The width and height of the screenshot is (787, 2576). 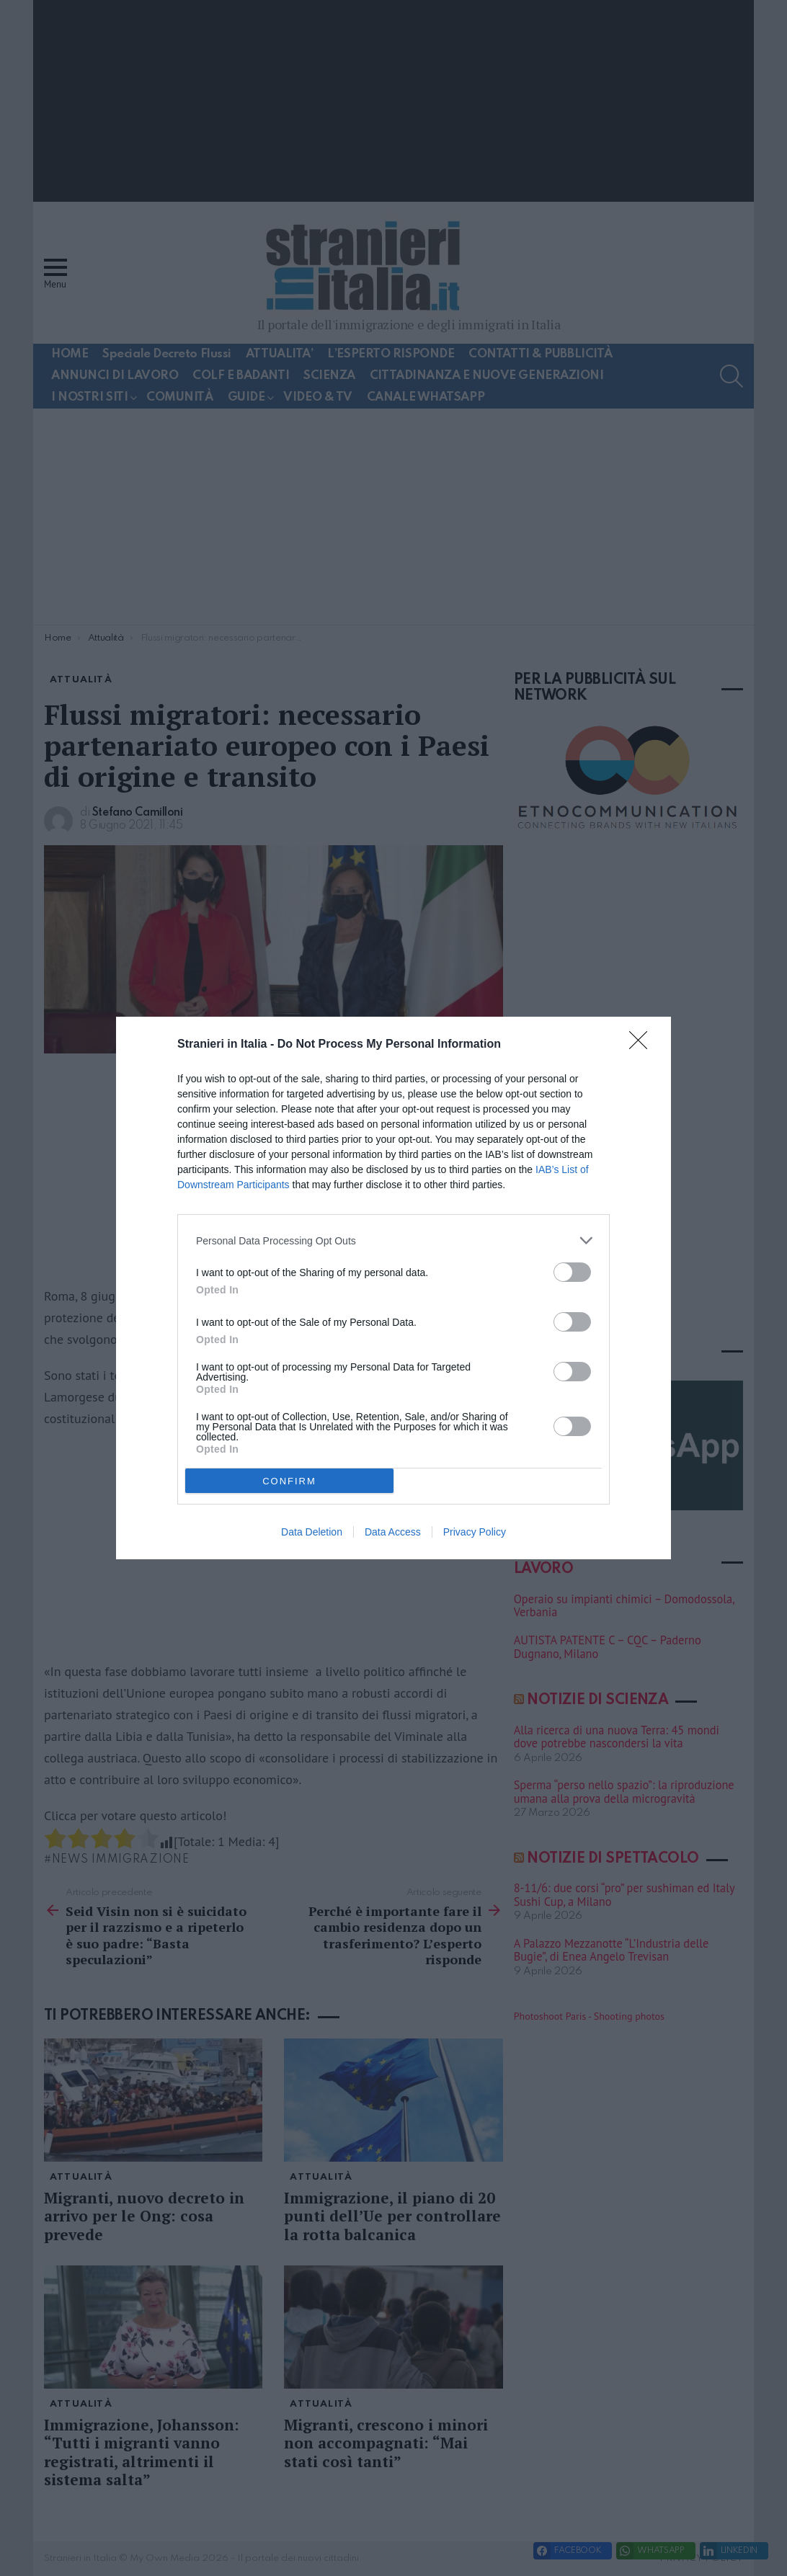 What do you see at coordinates (311, 1532) in the screenshot?
I see `Data Deletion` at bounding box center [311, 1532].